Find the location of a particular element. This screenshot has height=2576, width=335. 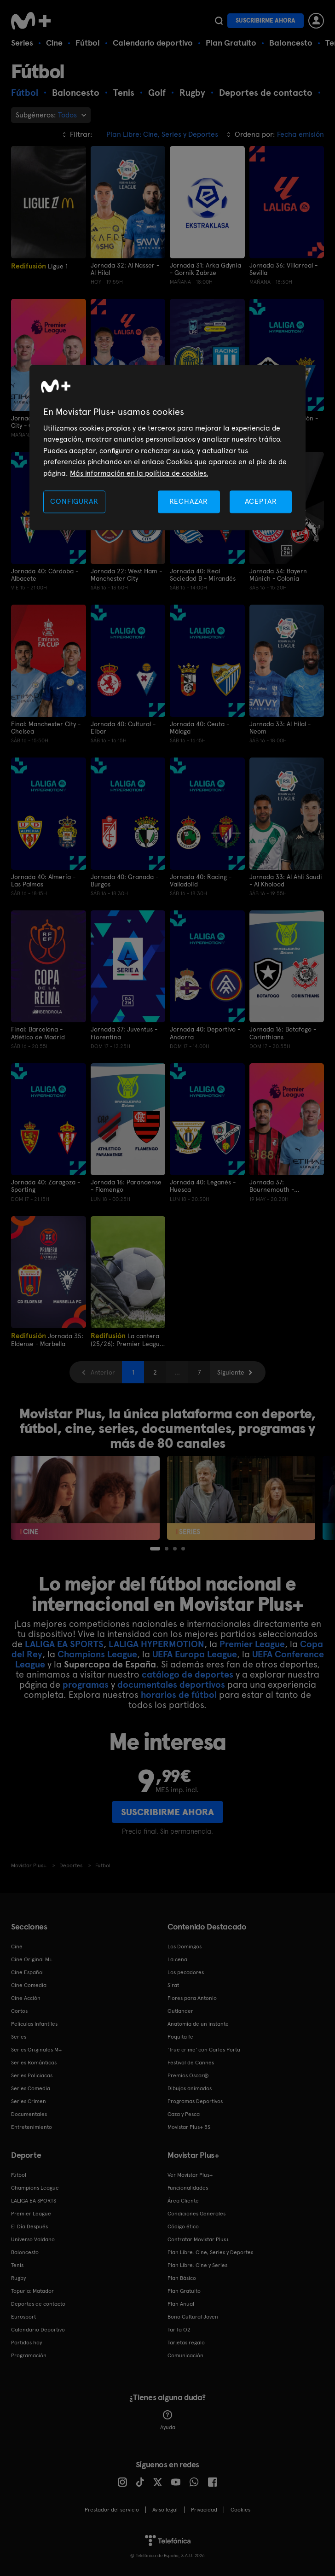

Festival de Cannes is located at coordinates (191, 2061).